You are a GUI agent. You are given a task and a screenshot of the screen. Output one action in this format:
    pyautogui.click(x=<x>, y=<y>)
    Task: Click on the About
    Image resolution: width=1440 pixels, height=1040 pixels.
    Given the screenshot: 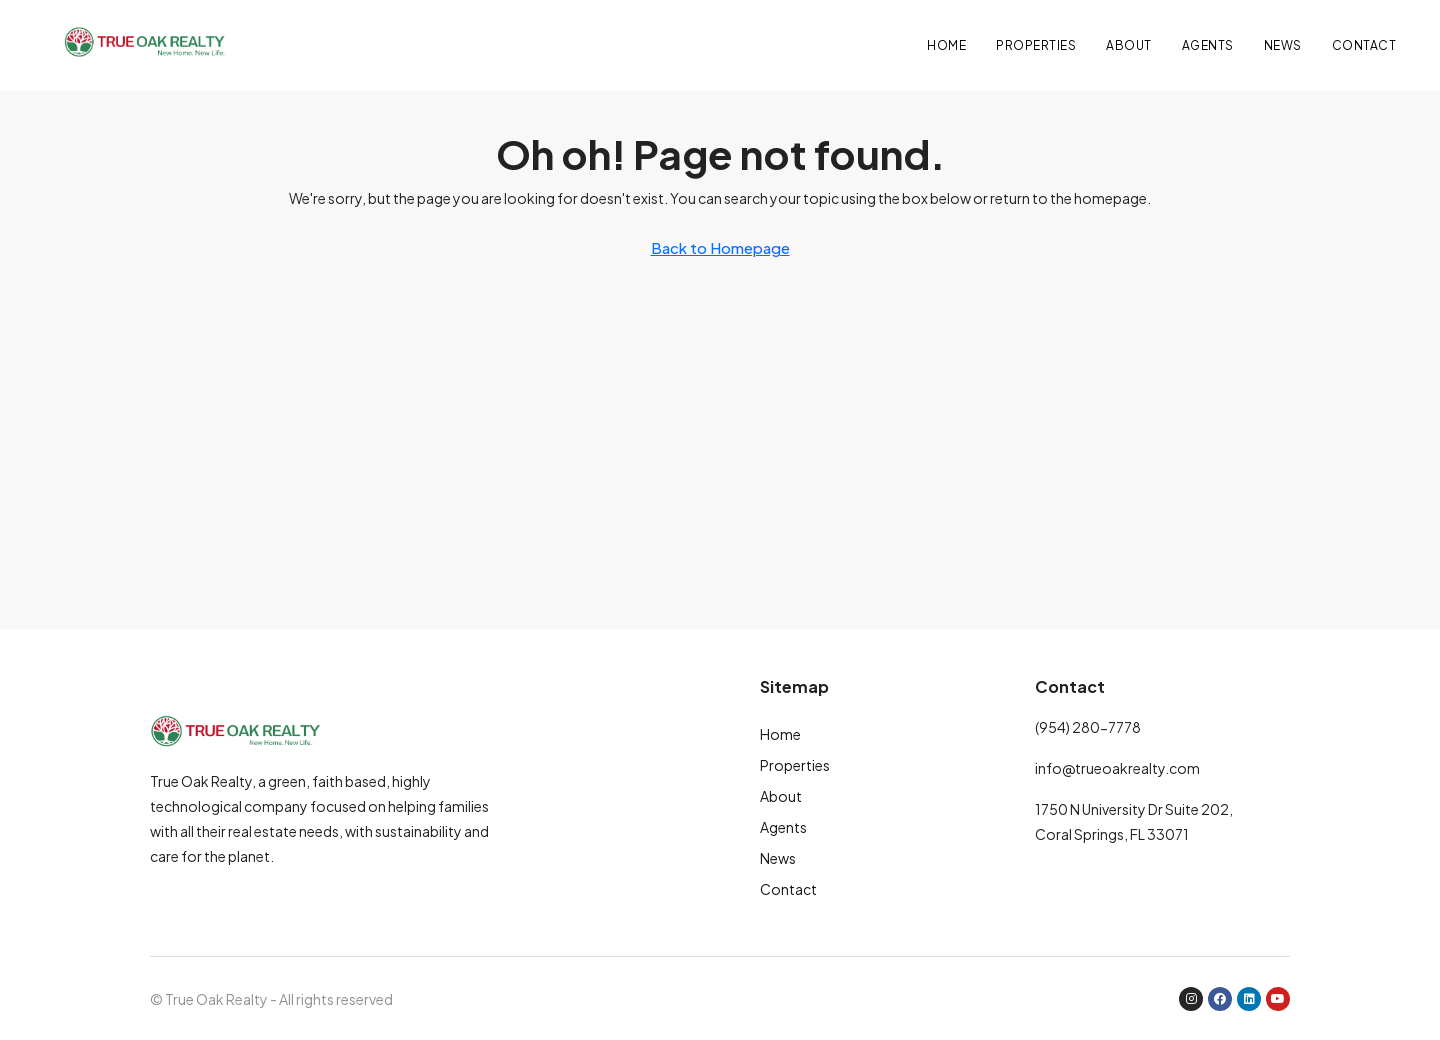 What is the action you would take?
    pyautogui.click(x=1129, y=45)
    